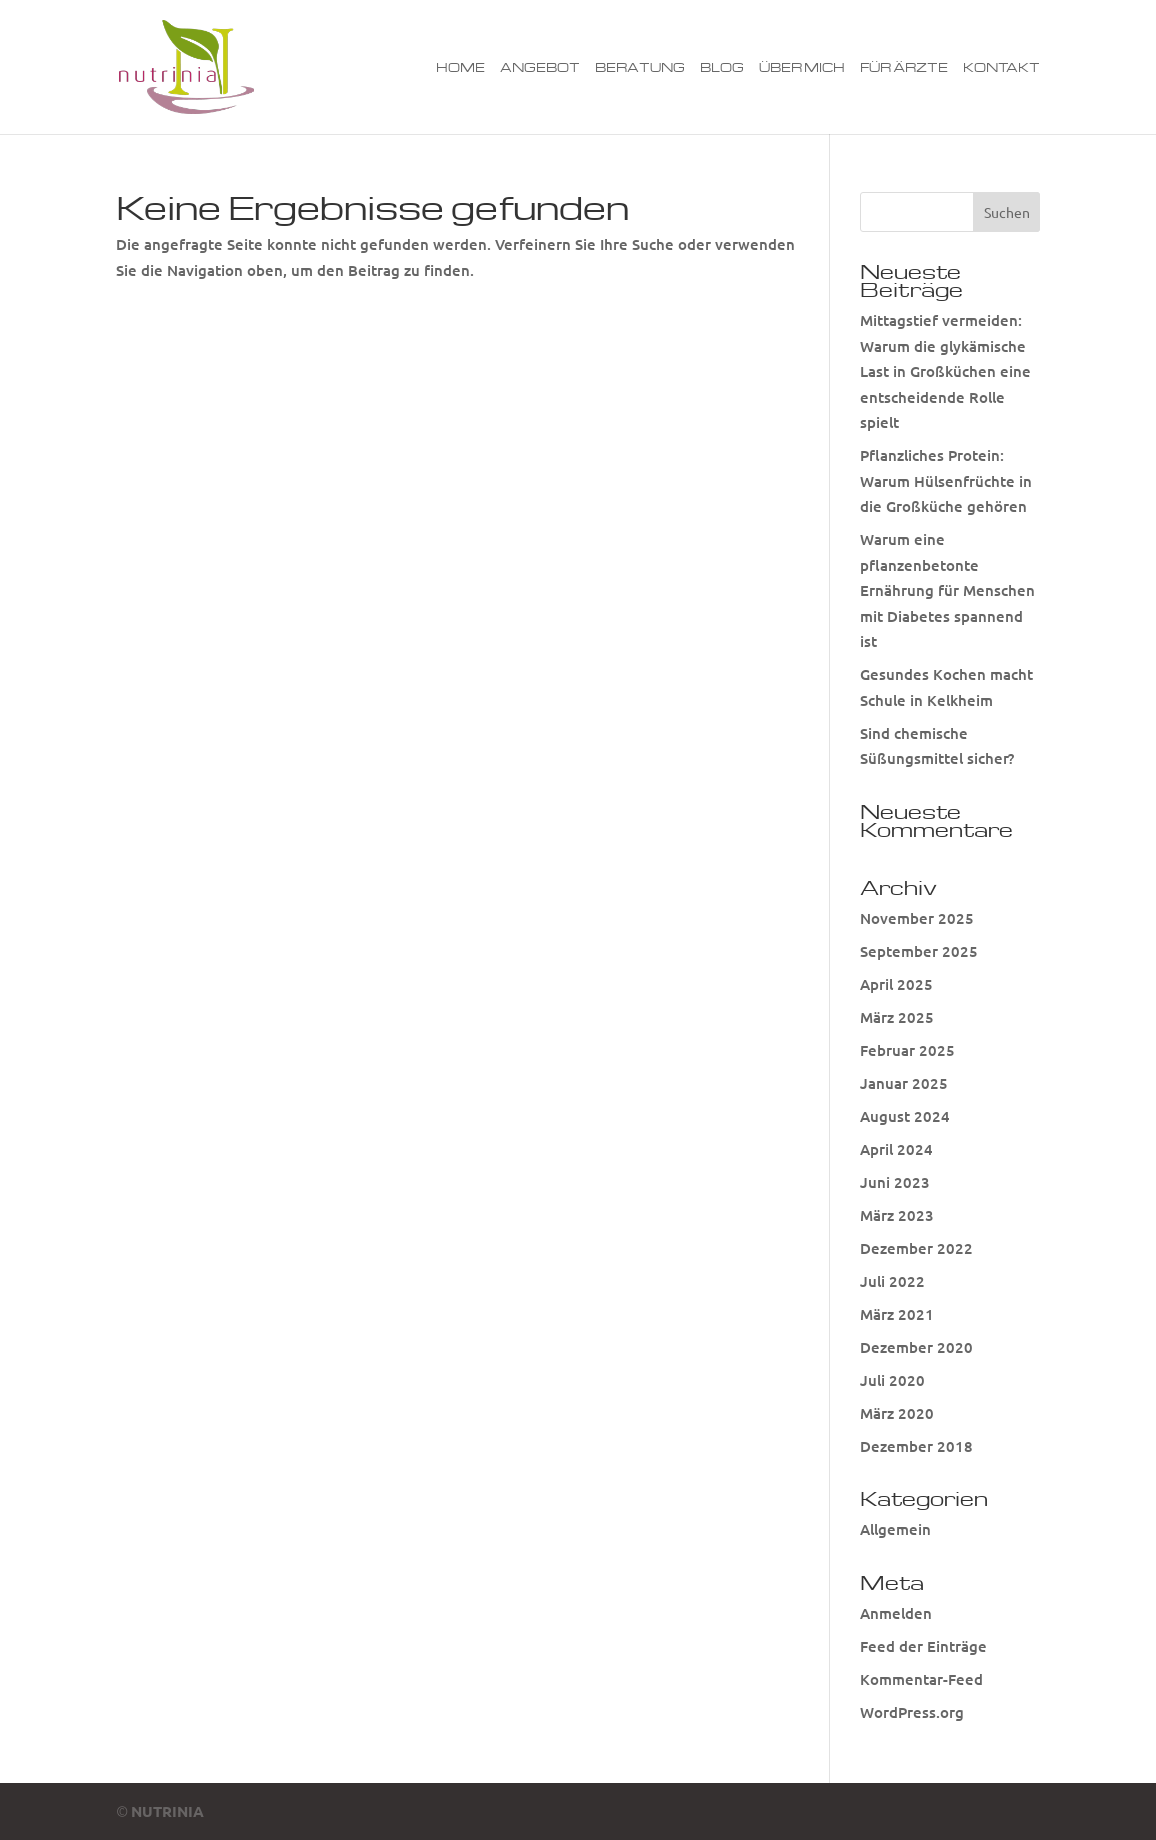 The image size is (1156, 1840). Describe the element at coordinates (904, 67) in the screenshot. I see `Für Ärzte` at that location.